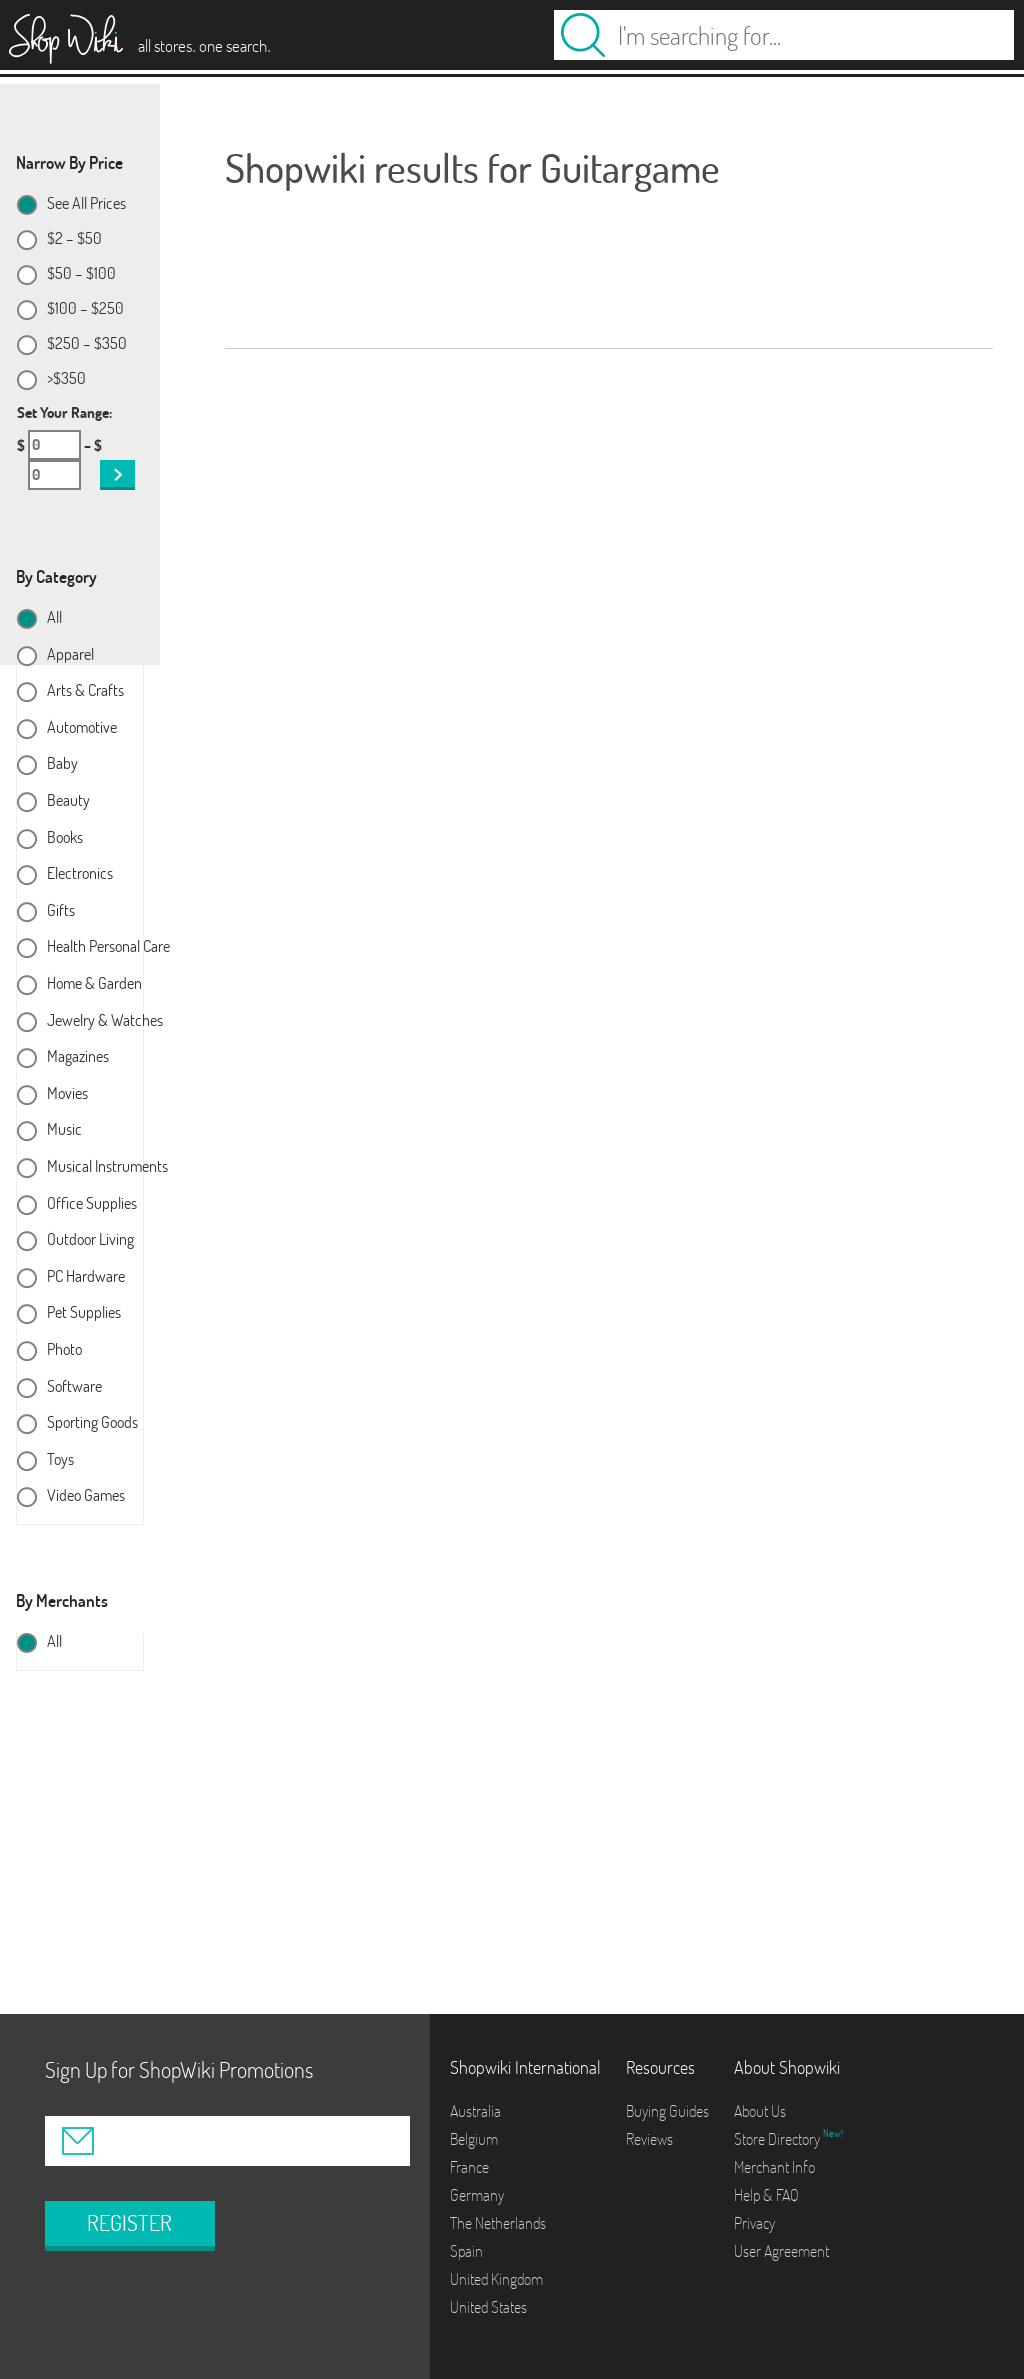 This screenshot has width=1024, height=2379. I want to click on PC Hardware, so click(86, 1277).